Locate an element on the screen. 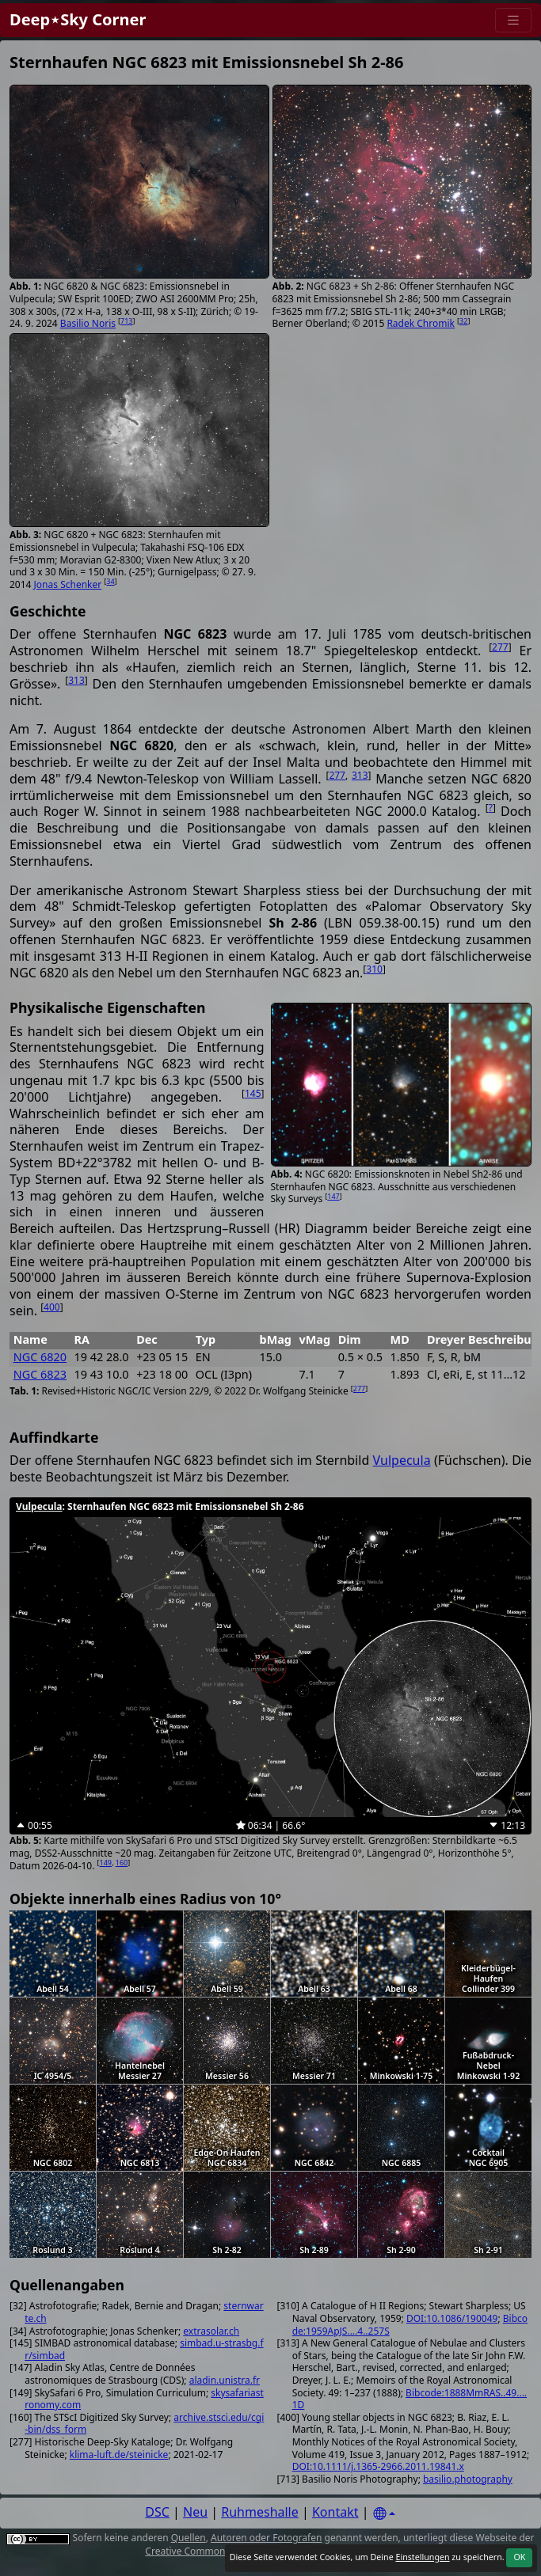  NGC 6823 is located at coordinates (40, 1374).